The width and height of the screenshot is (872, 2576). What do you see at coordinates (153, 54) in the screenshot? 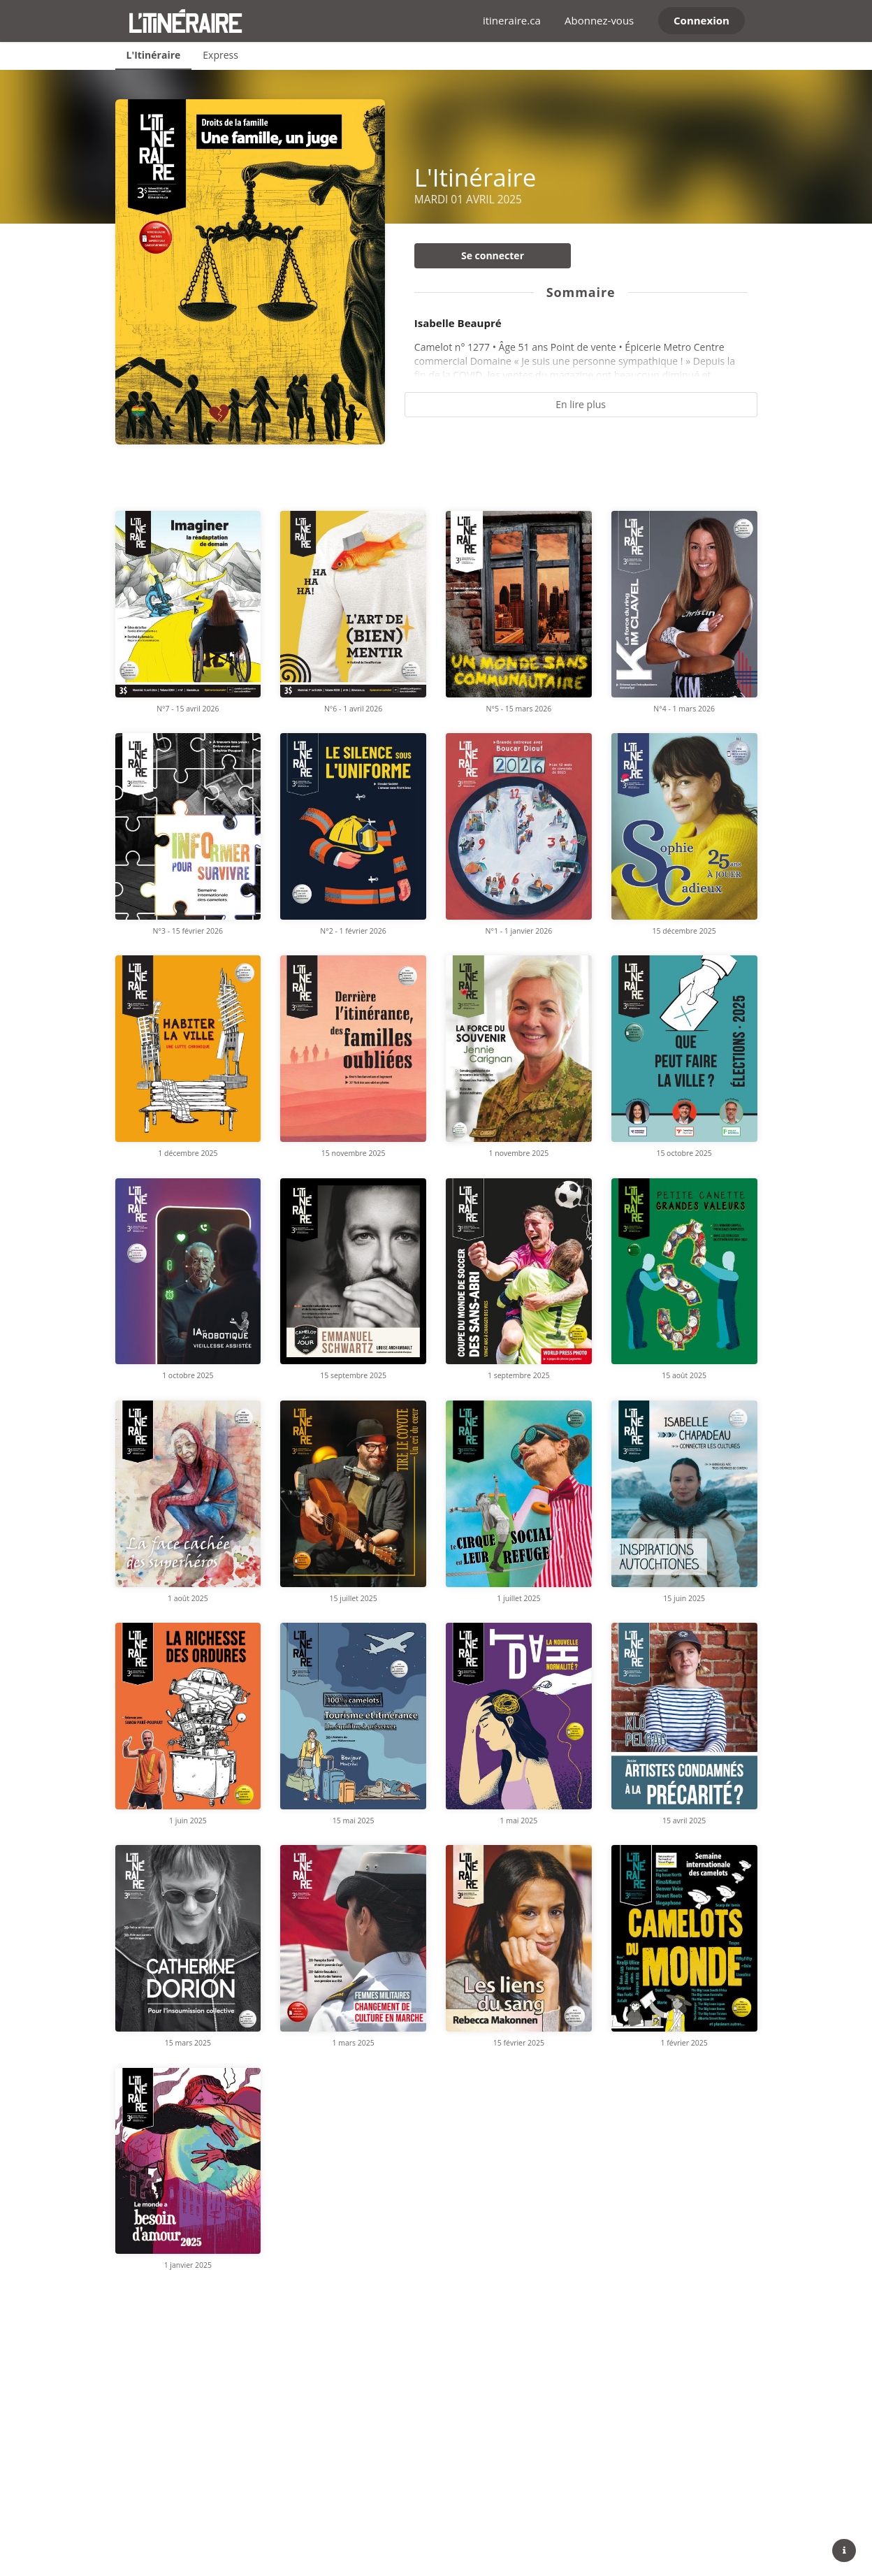
I see `L'Itinéraire` at bounding box center [153, 54].